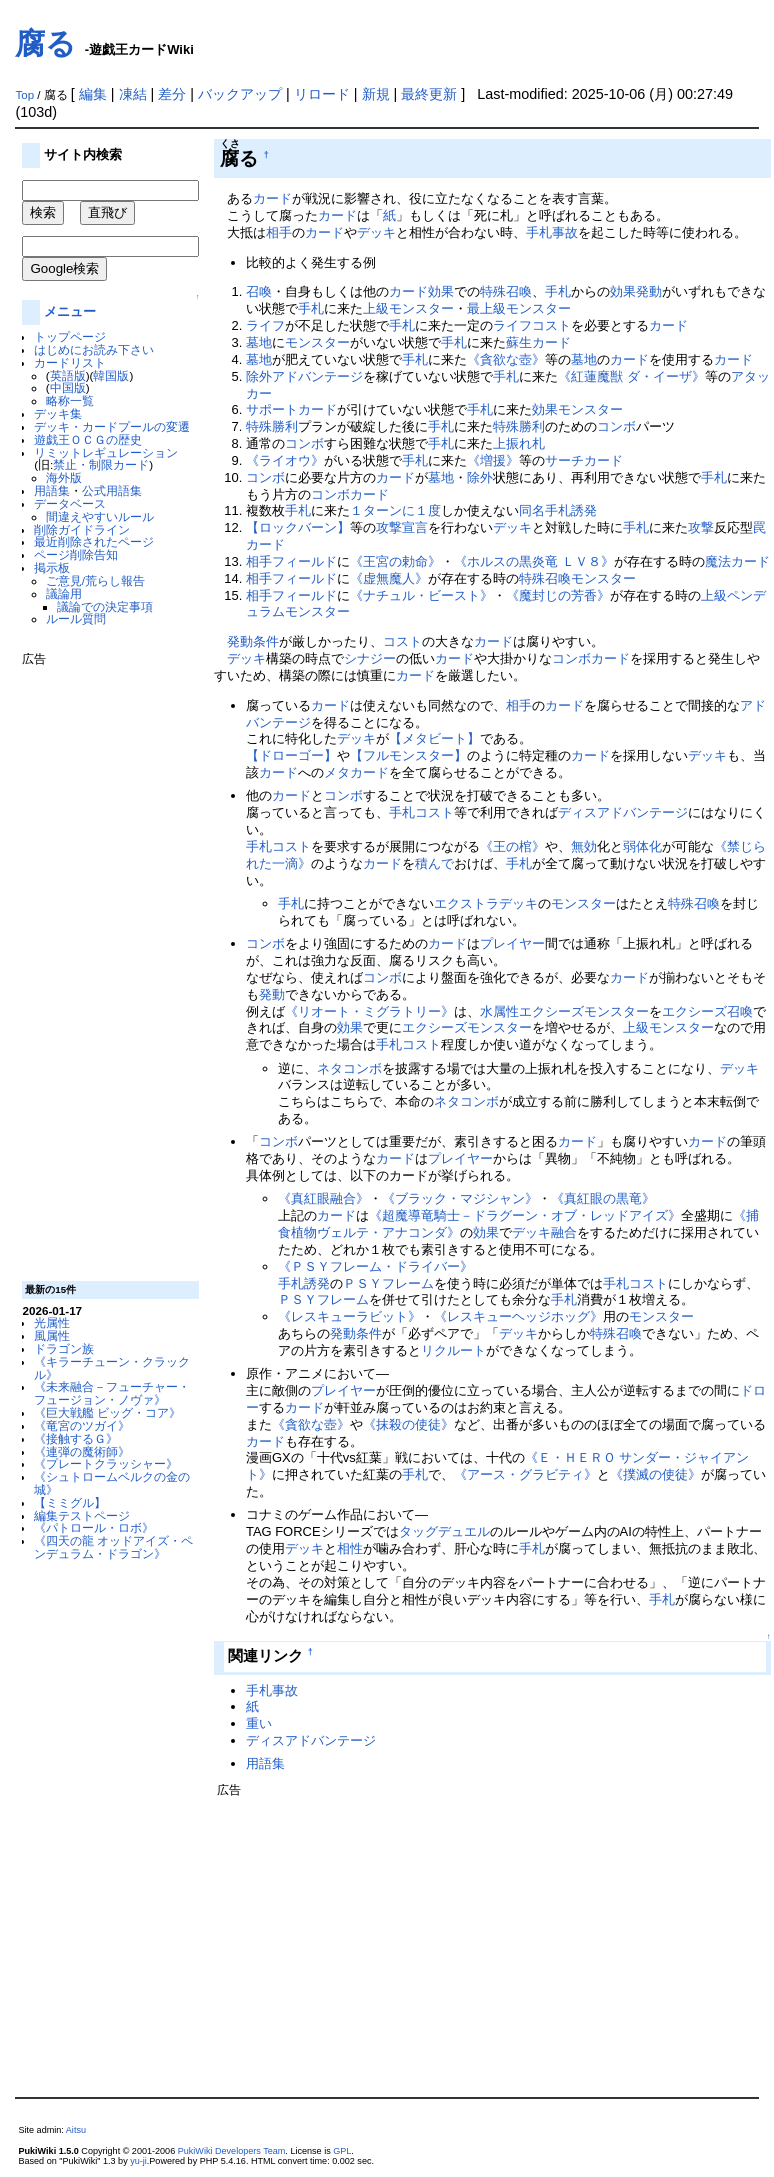 The width and height of the screenshot is (774, 2177). Describe the element at coordinates (631, 376) in the screenshot. I see `《紅蓮魔獣 ダ・イーザ》` at that location.